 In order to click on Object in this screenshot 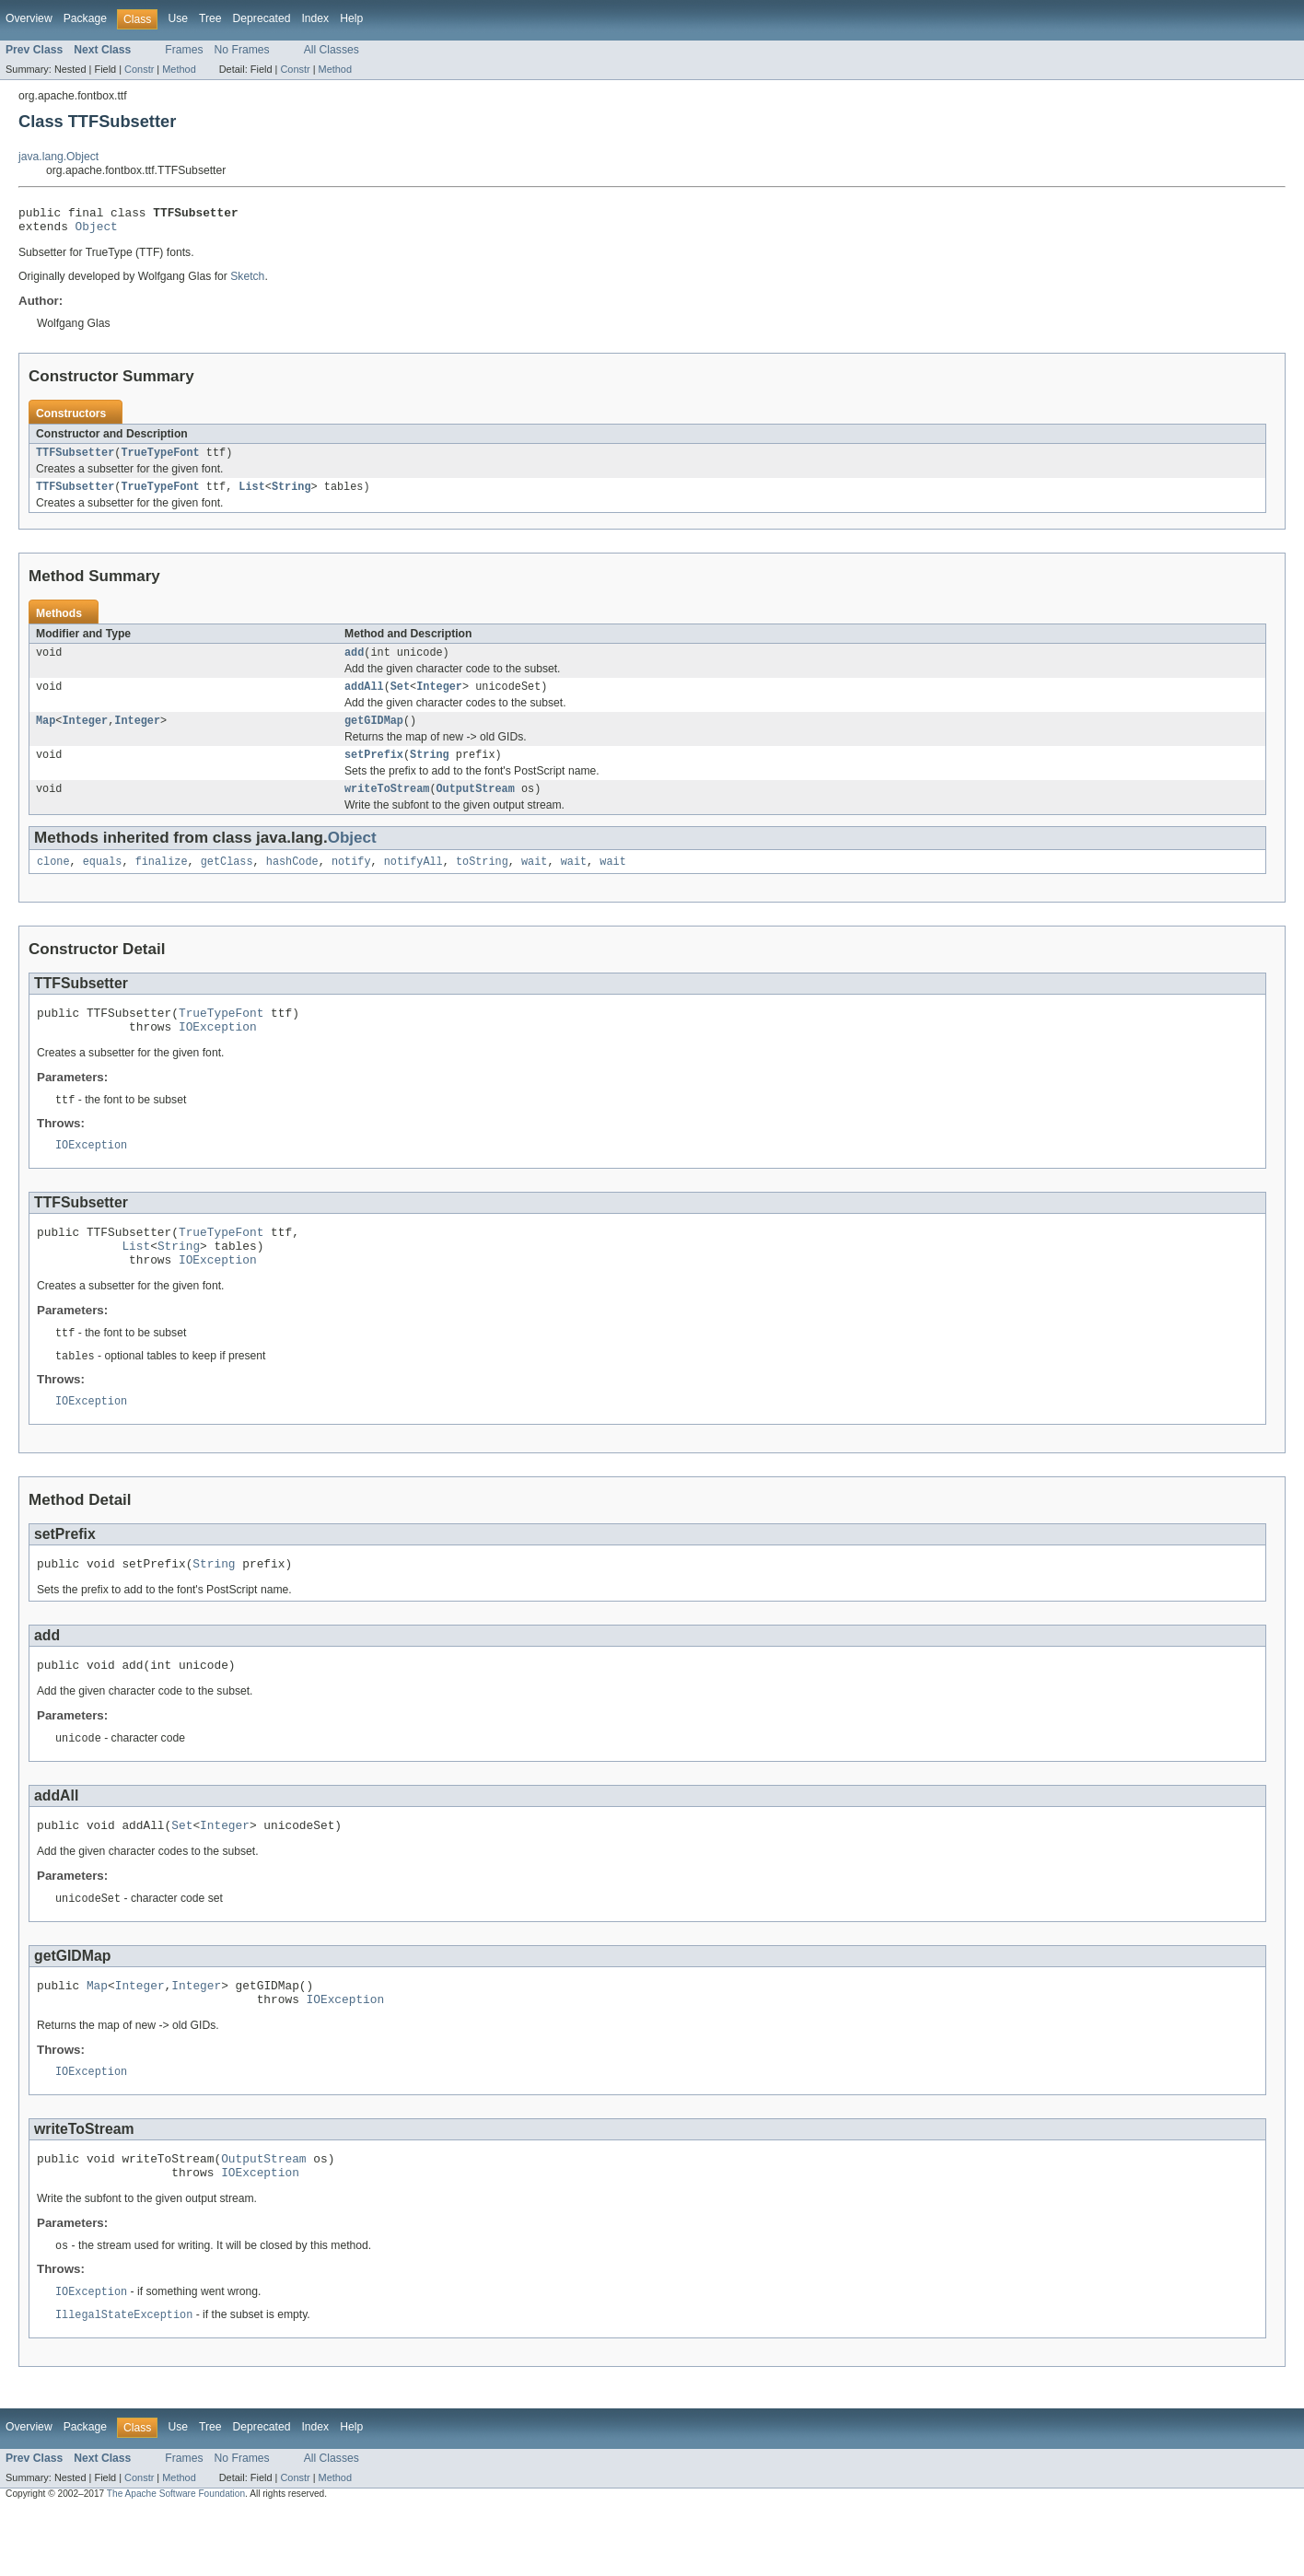, I will do `click(97, 231)`.